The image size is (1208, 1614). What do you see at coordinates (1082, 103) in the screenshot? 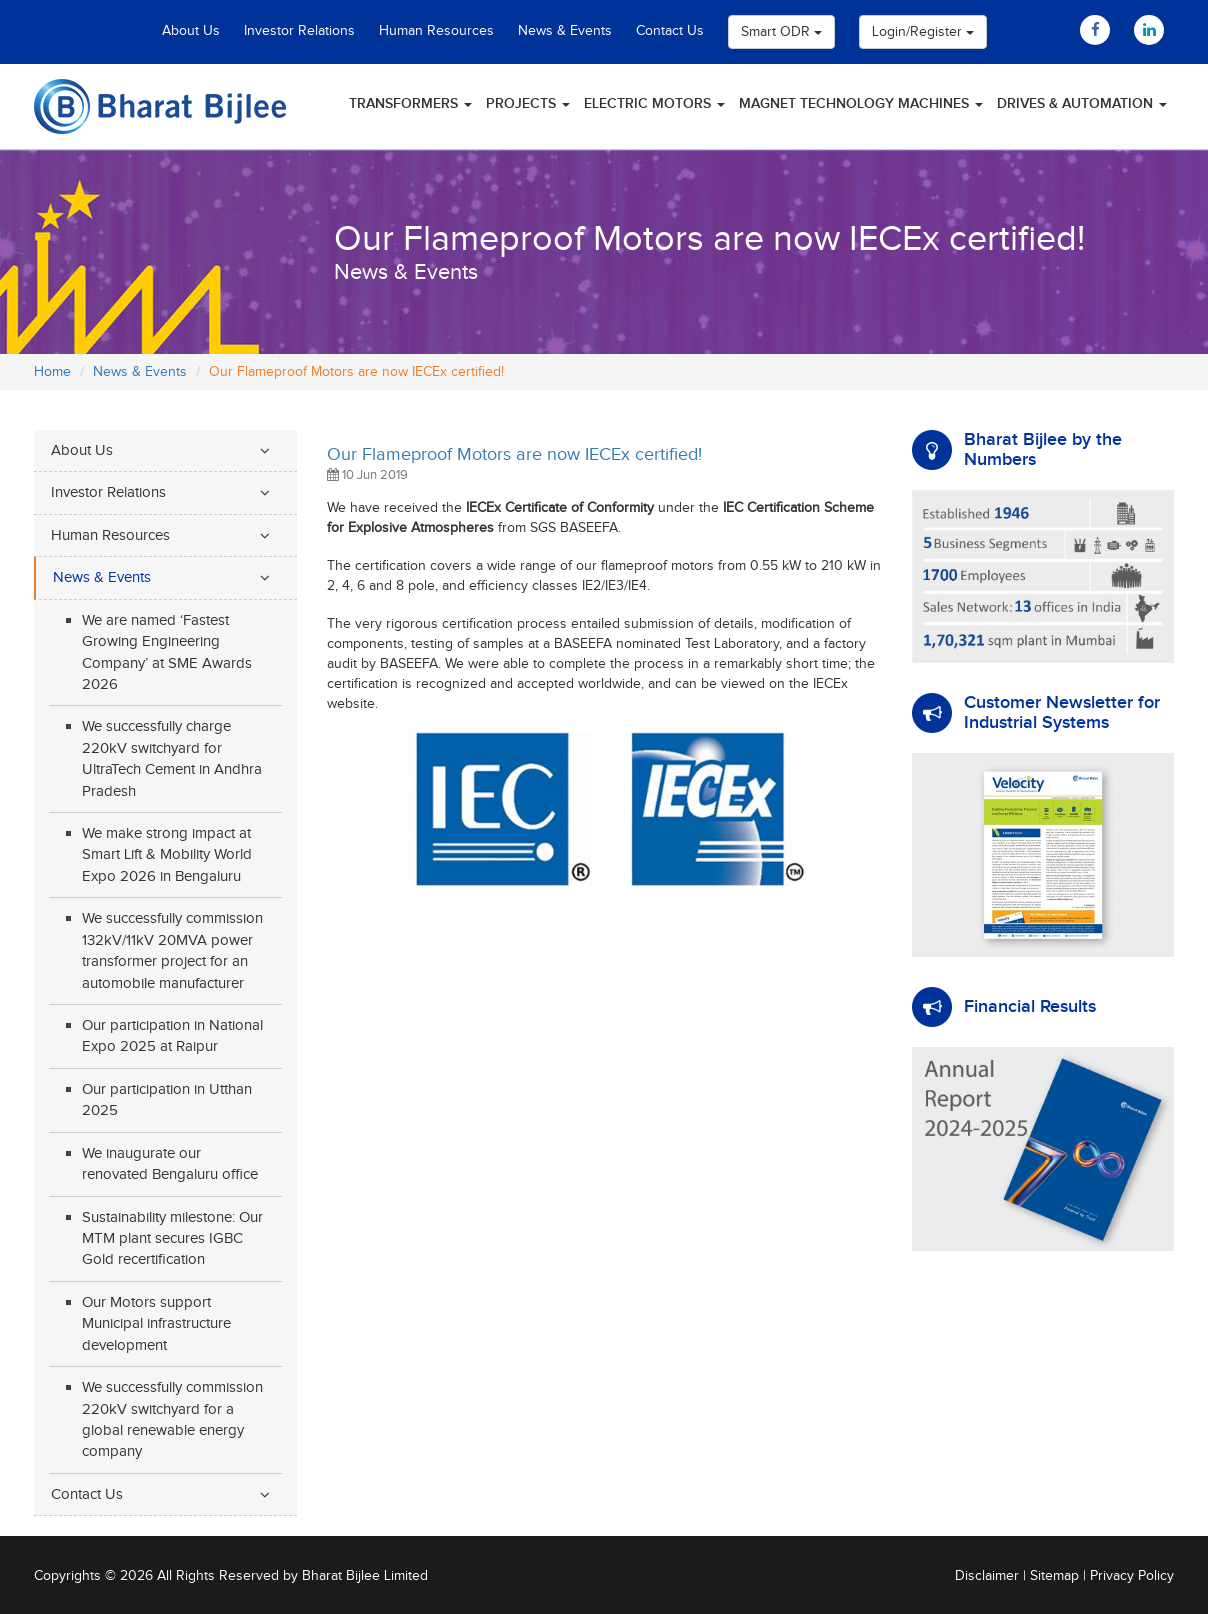
I see `Drives & Automation` at bounding box center [1082, 103].